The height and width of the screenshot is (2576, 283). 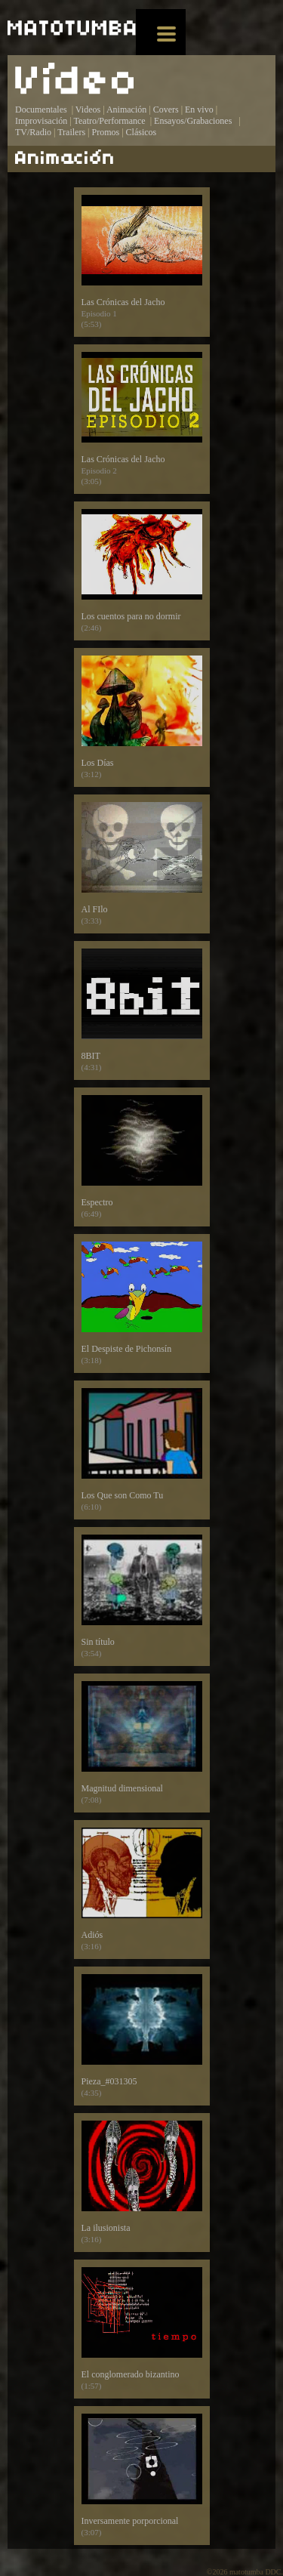 What do you see at coordinates (142, 1743) in the screenshot?
I see `Magnitud dimensional` at bounding box center [142, 1743].